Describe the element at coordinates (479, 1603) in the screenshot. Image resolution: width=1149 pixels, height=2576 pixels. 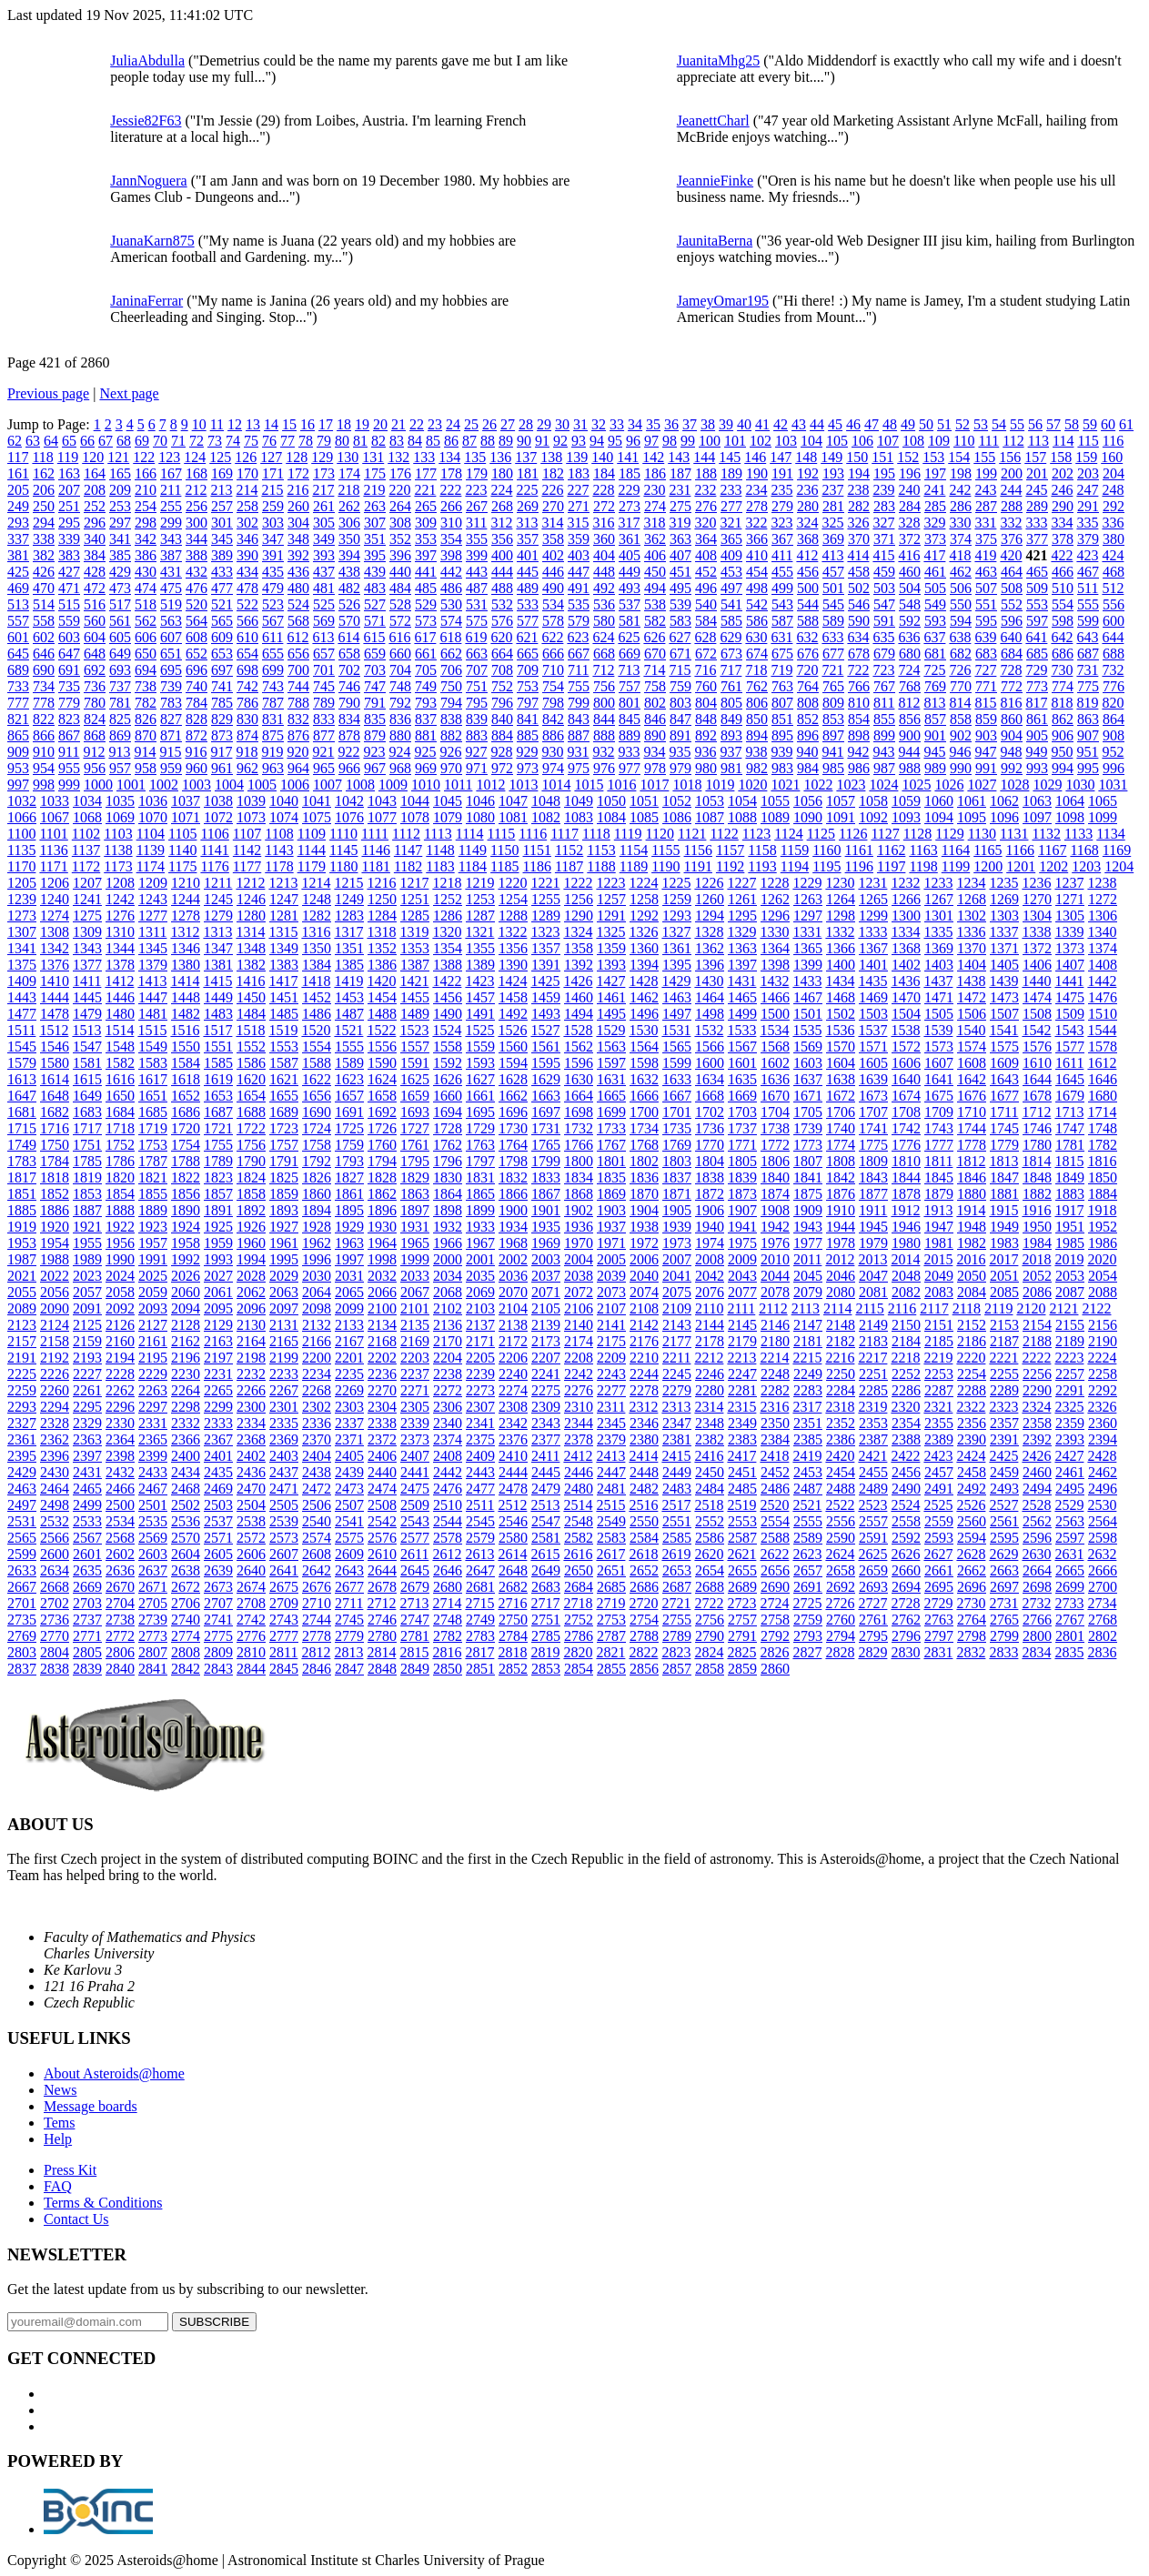
I see `2715` at that location.